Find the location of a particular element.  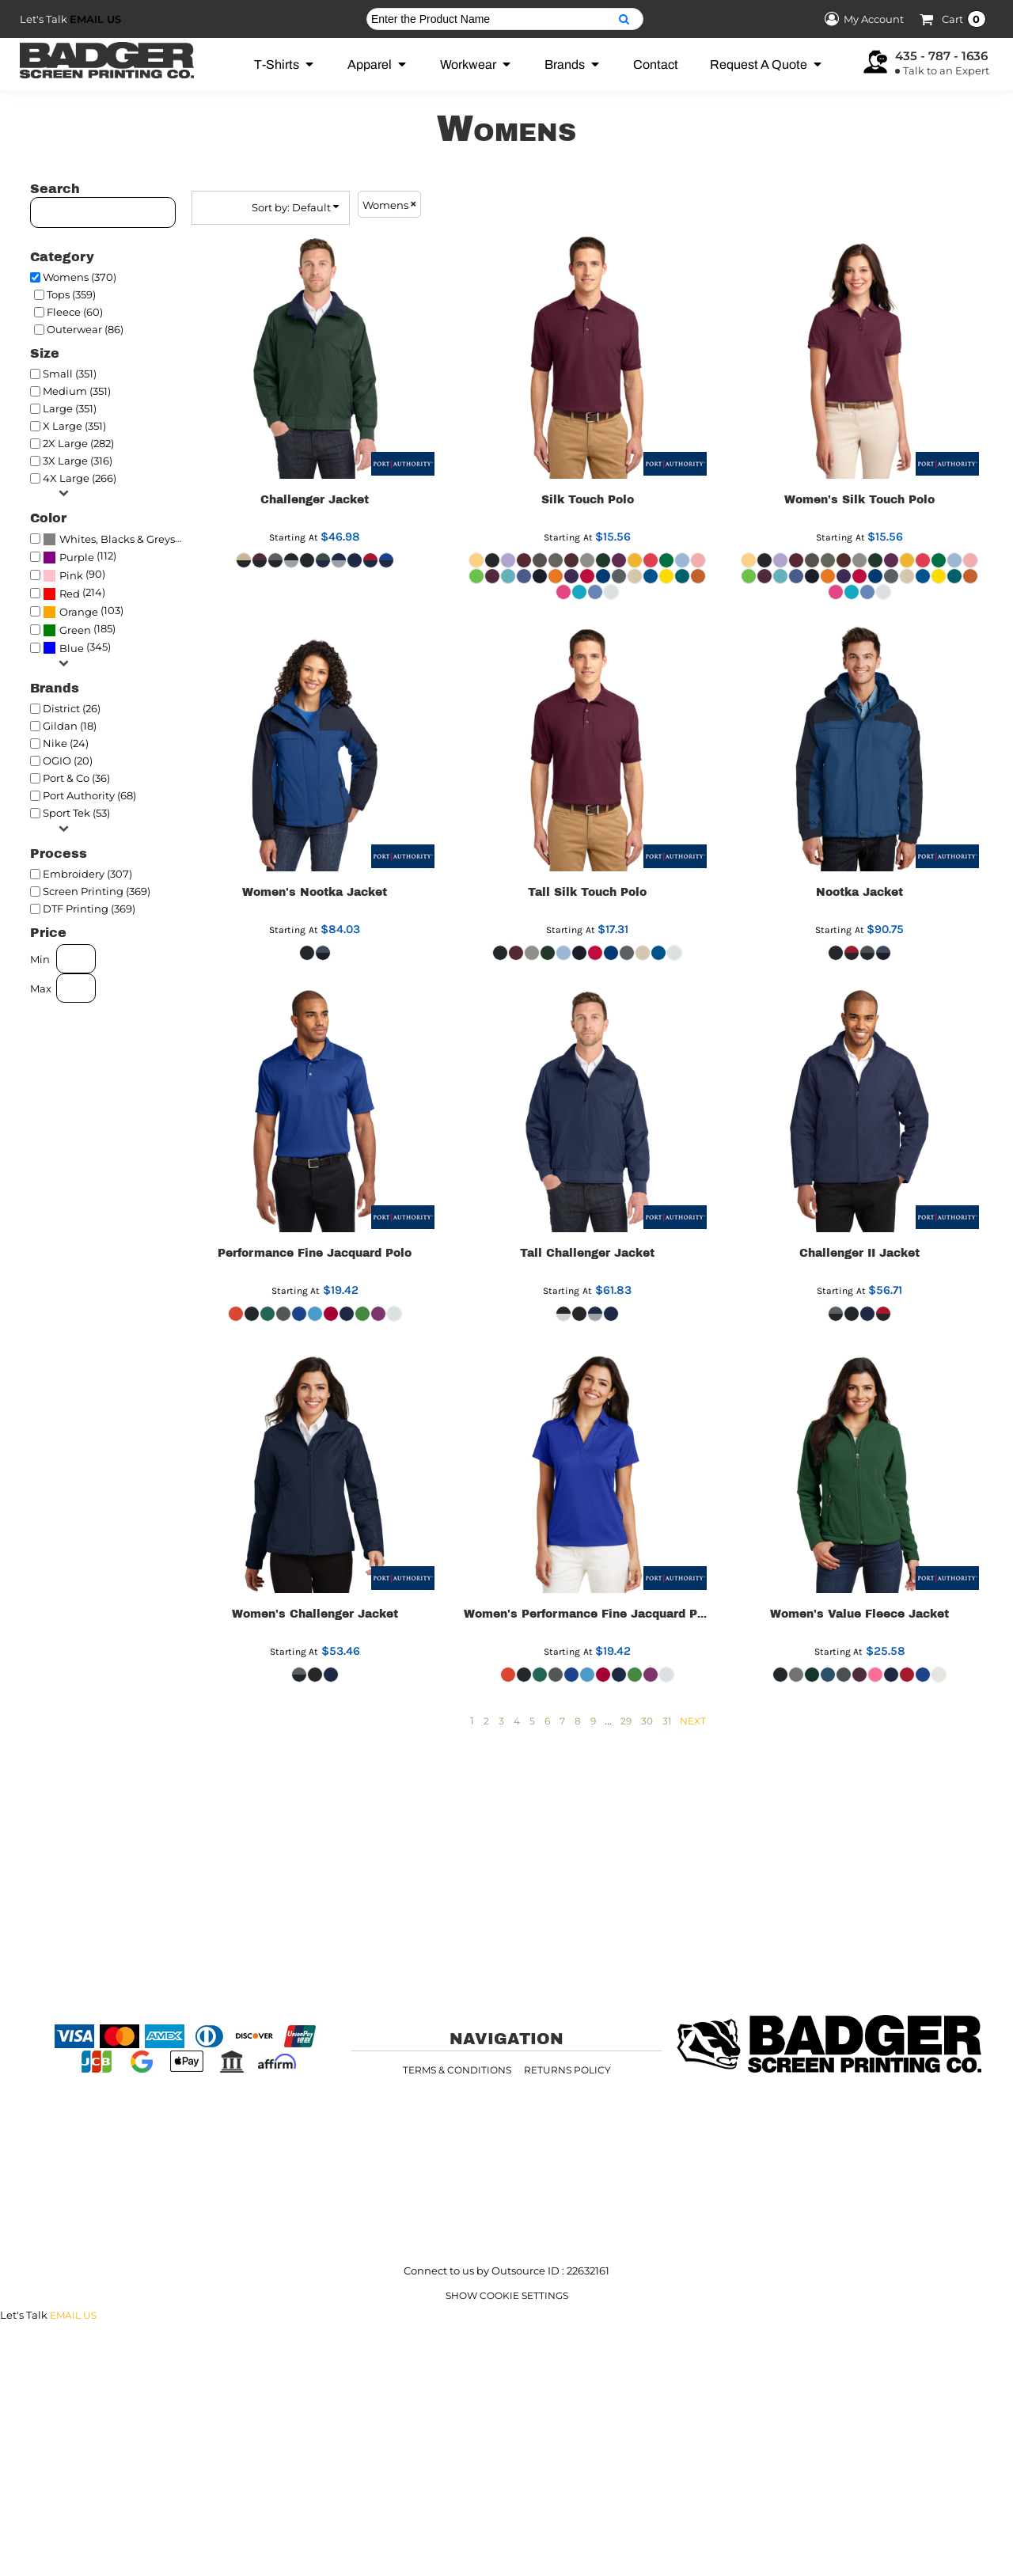

(370) is located at coordinates (115, 539).